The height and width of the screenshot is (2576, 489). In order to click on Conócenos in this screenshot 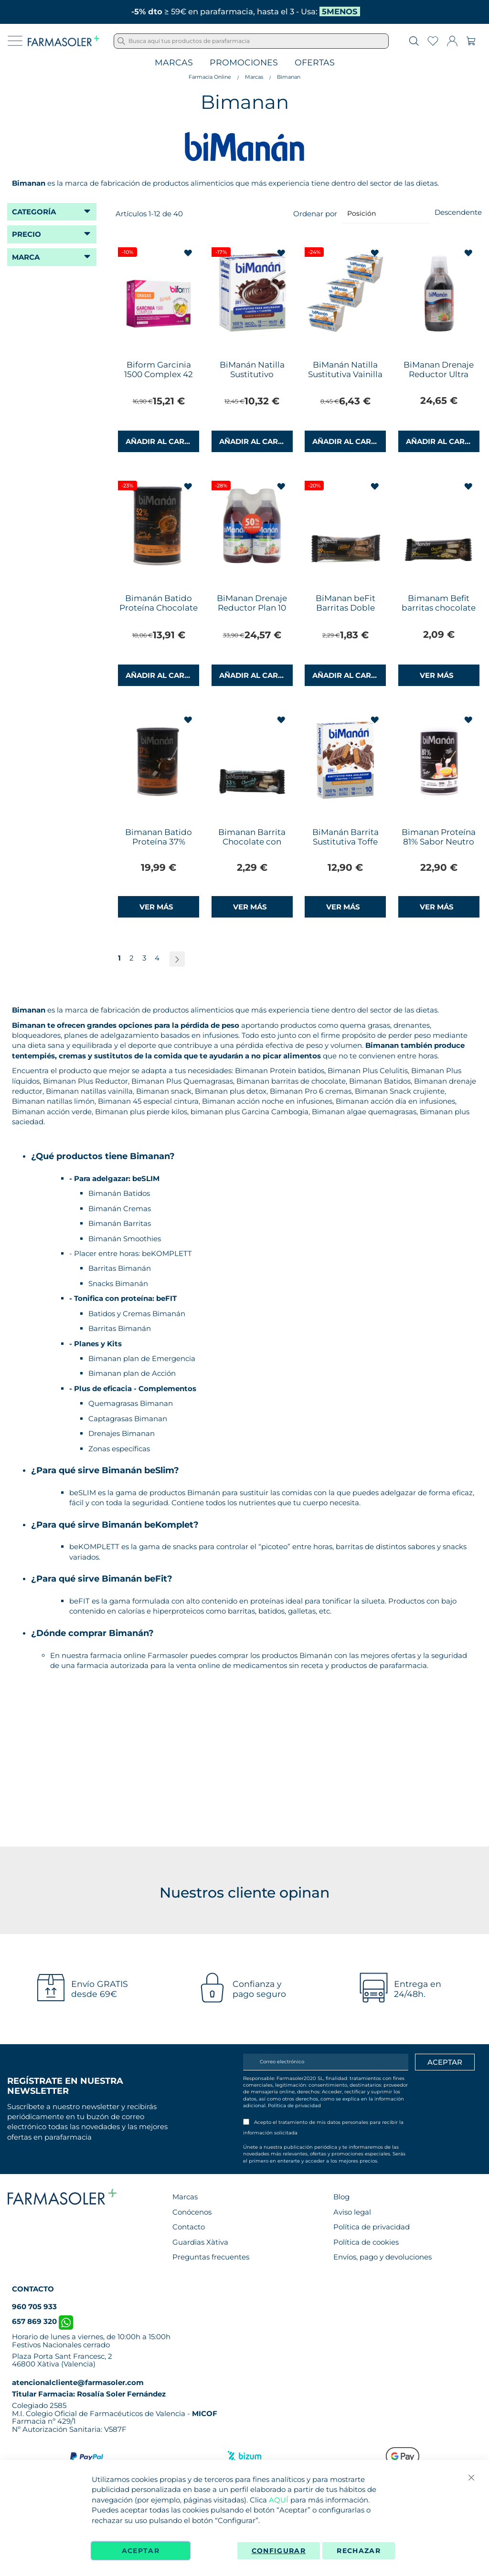, I will do `click(192, 2212)`.